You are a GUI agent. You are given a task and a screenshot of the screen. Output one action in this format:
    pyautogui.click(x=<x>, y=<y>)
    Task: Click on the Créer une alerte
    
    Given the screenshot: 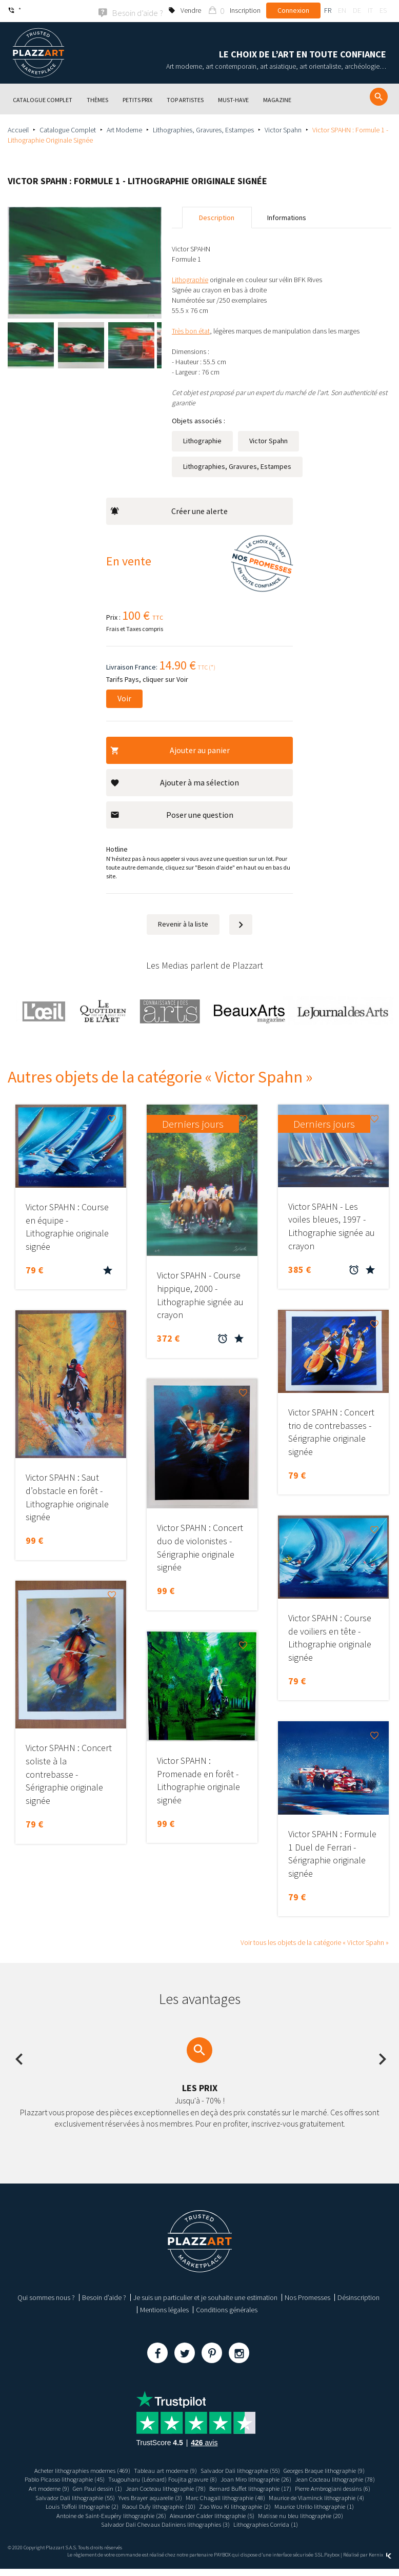 What is the action you would take?
    pyautogui.click(x=169, y=510)
    